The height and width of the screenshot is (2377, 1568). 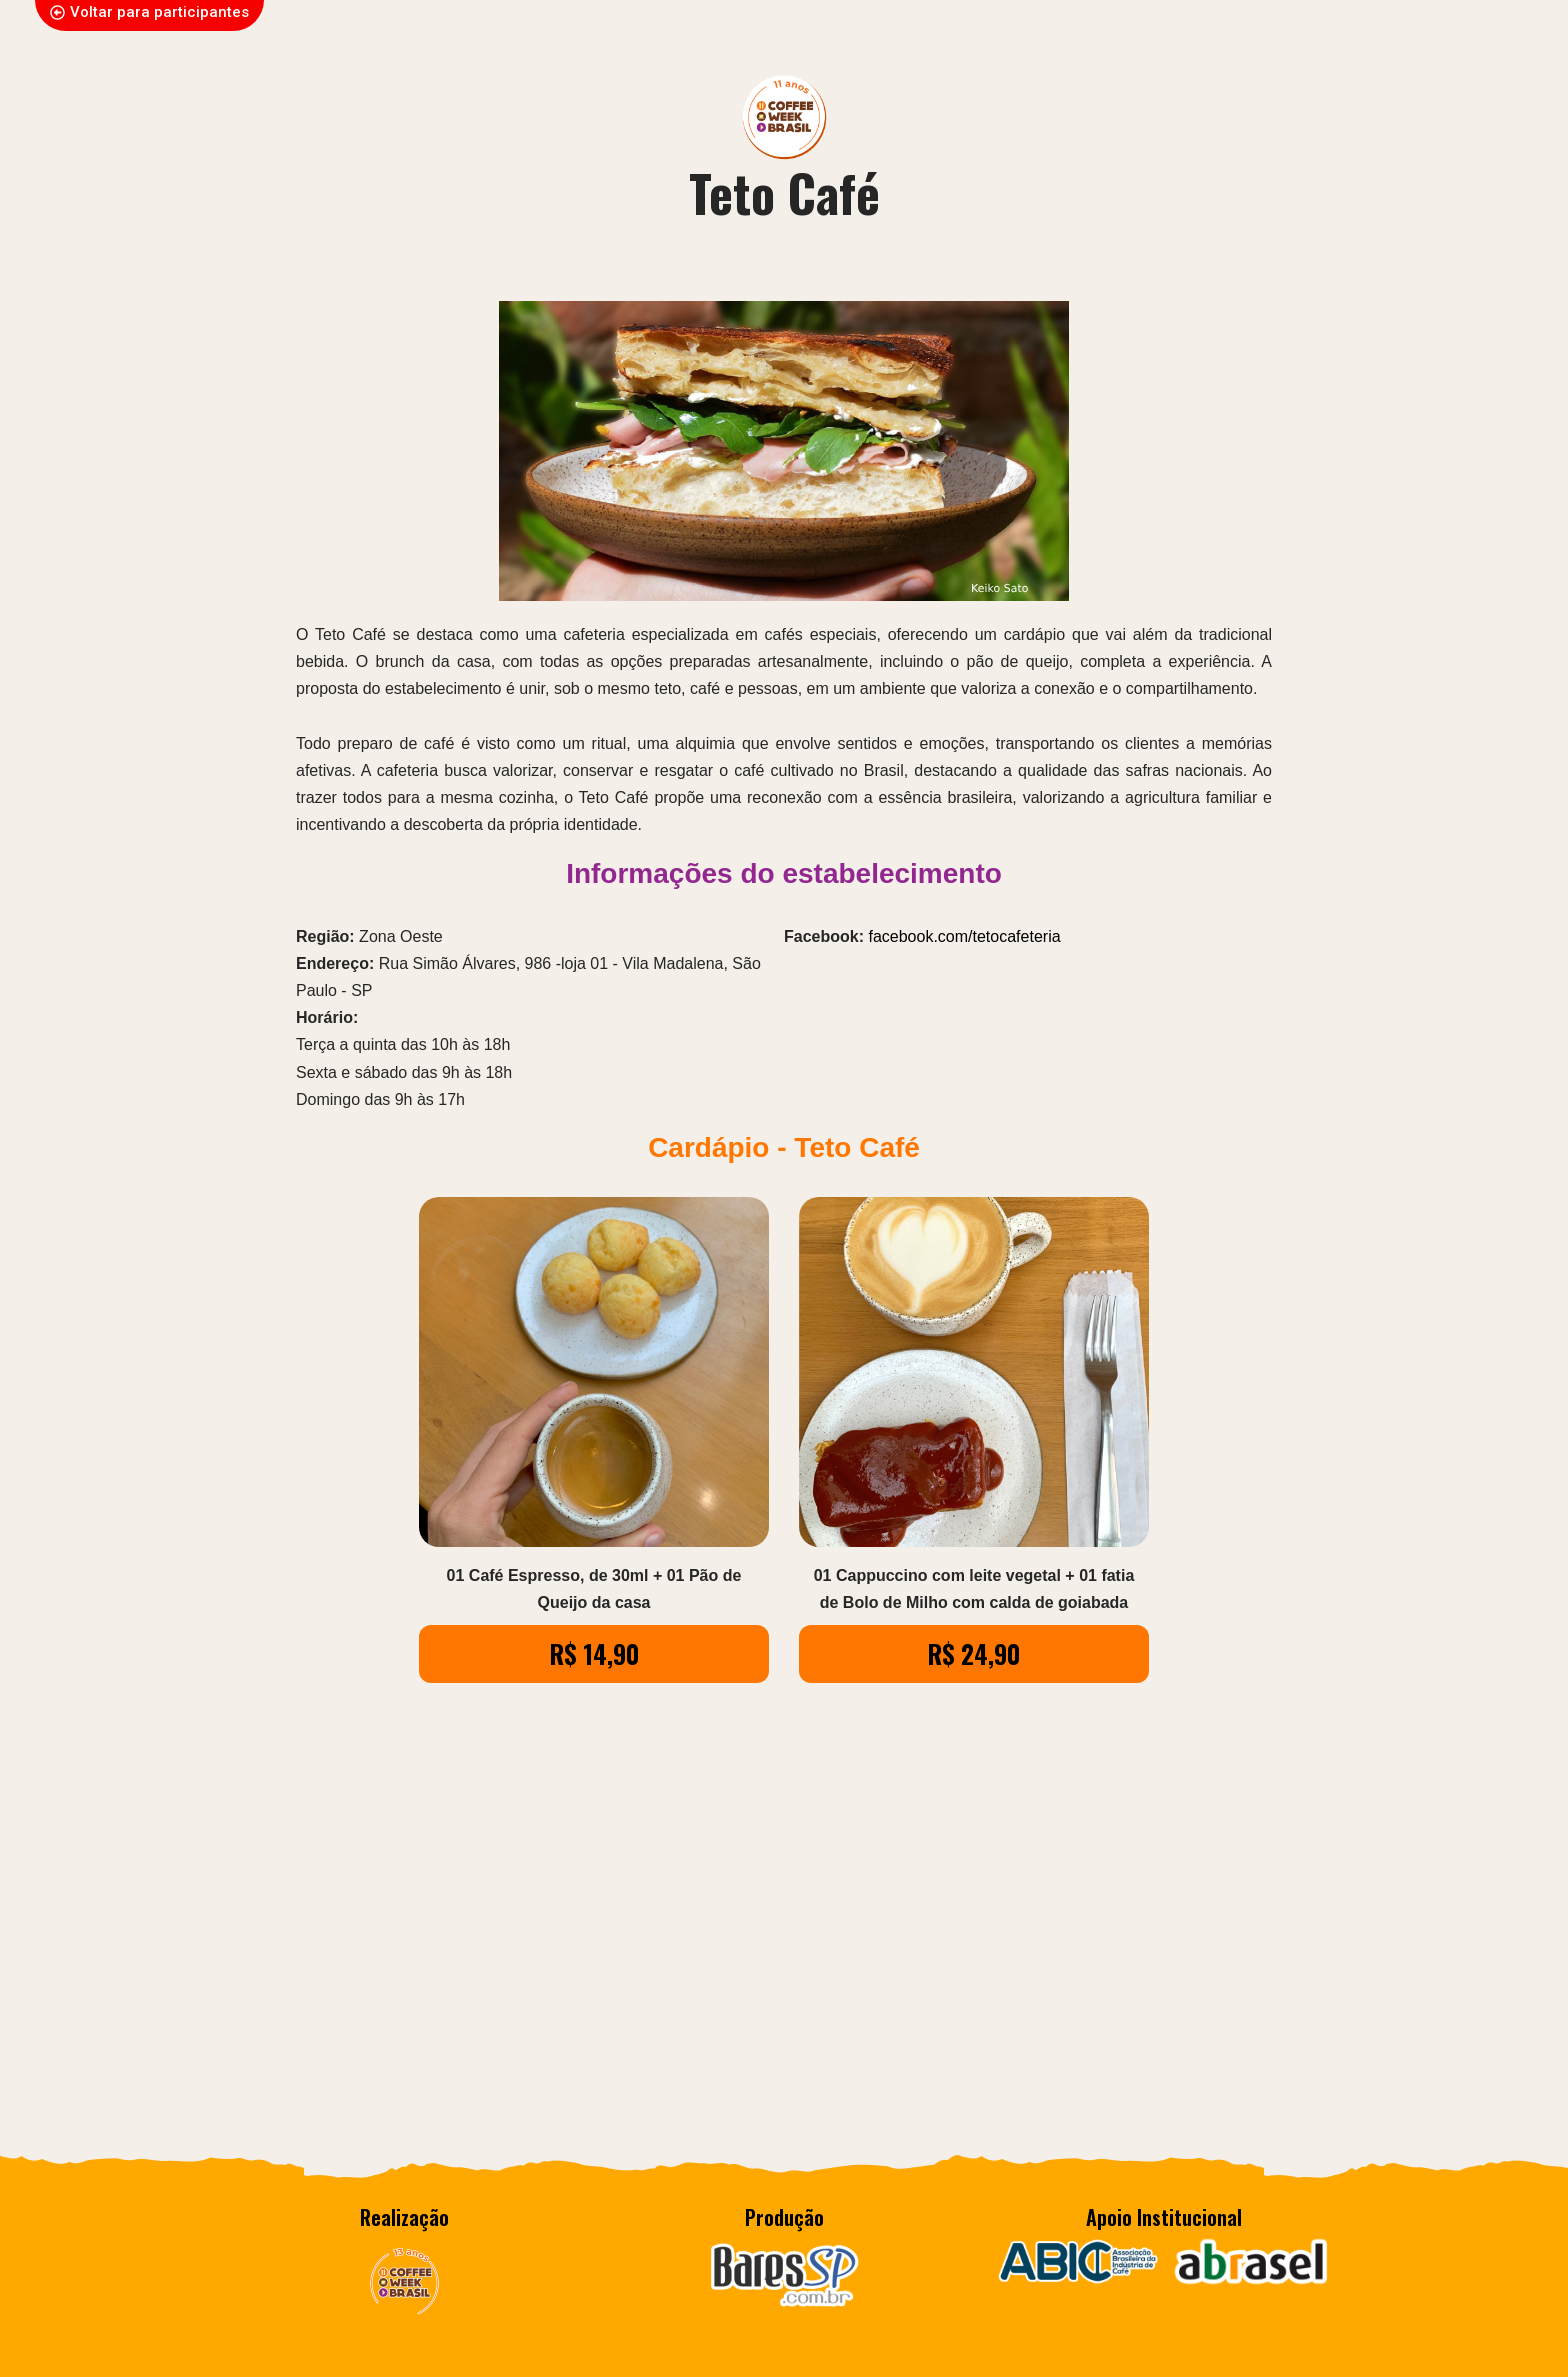 What do you see at coordinates (964, 936) in the screenshot?
I see `facebook.com/tetocafeteria` at bounding box center [964, 936].